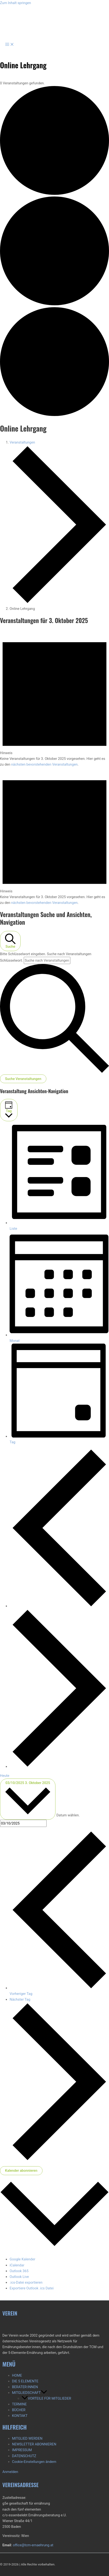 Image resolution: width=109 pixels, height=2576 pixels. What do you see at coordinates (46, 2398) in the screenshot?
I see `VORTEILE FÜR MITGLIEDER` at bounding box center [46, 2398].